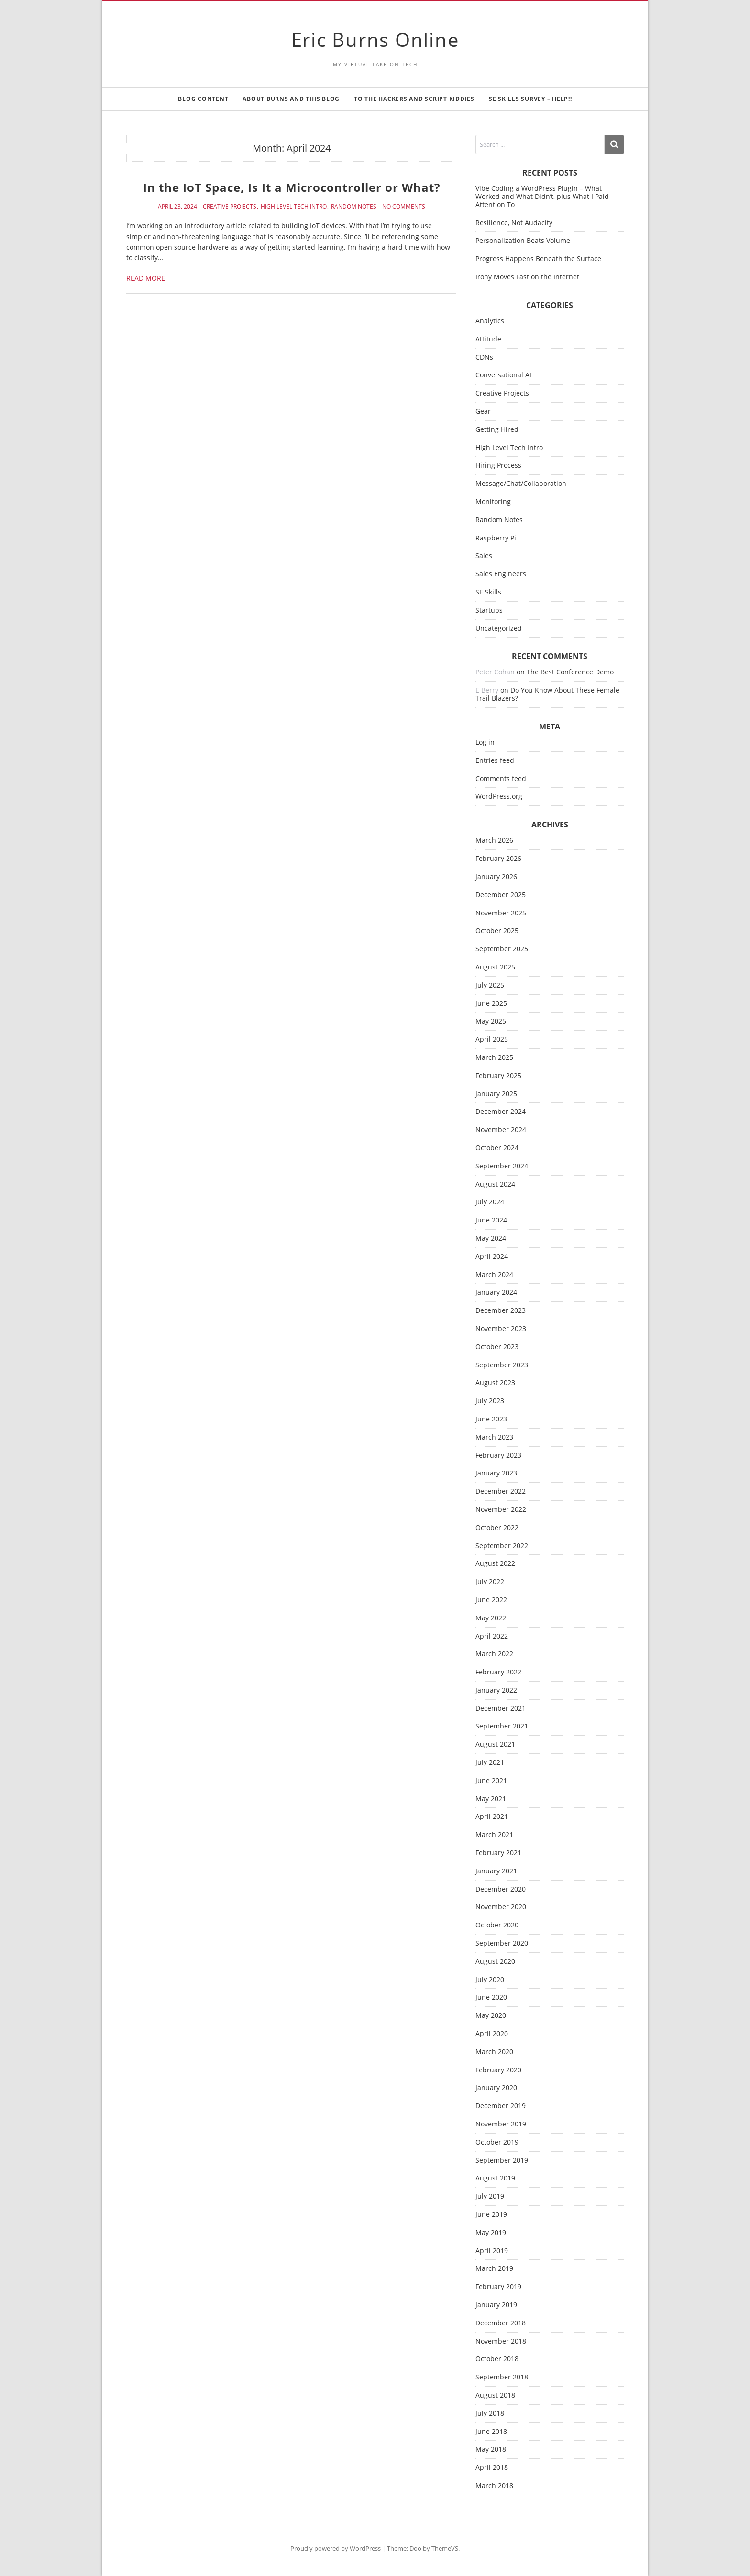 This screenshot has width=750, height=2576. What do you see at coordinates (500, 2124) in the screenshot?
I see `November 2019` at bounding box center [500, 2124].